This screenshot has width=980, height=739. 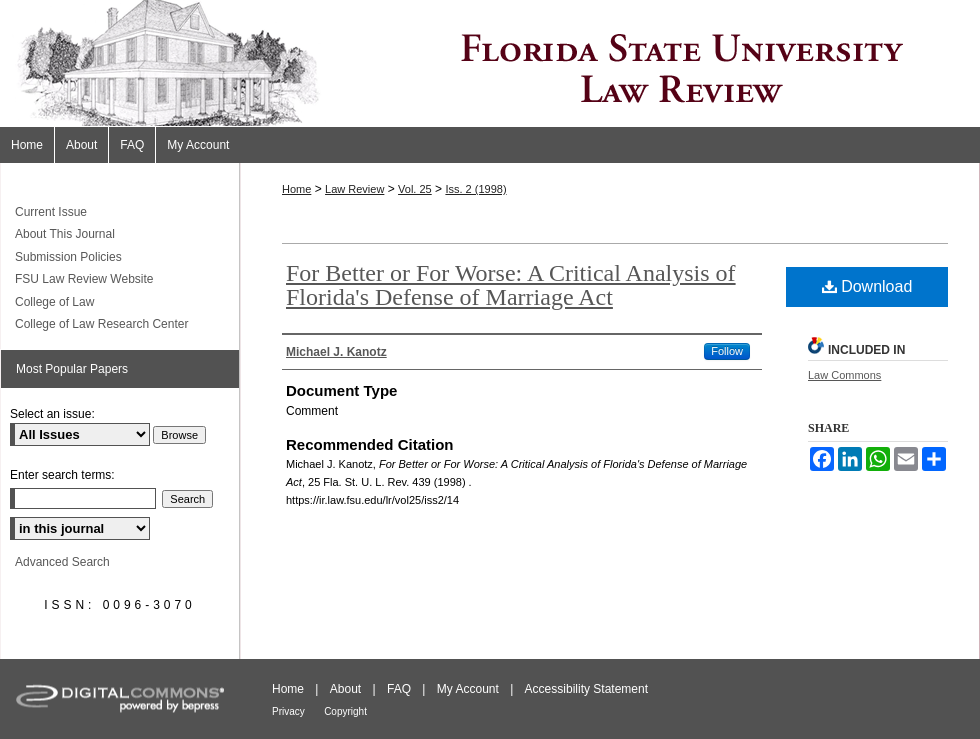 I want to click on For Better or For Worse: A Critical Analysis of Florida's Defense of Marriage Act, so click(x=511, y=285).